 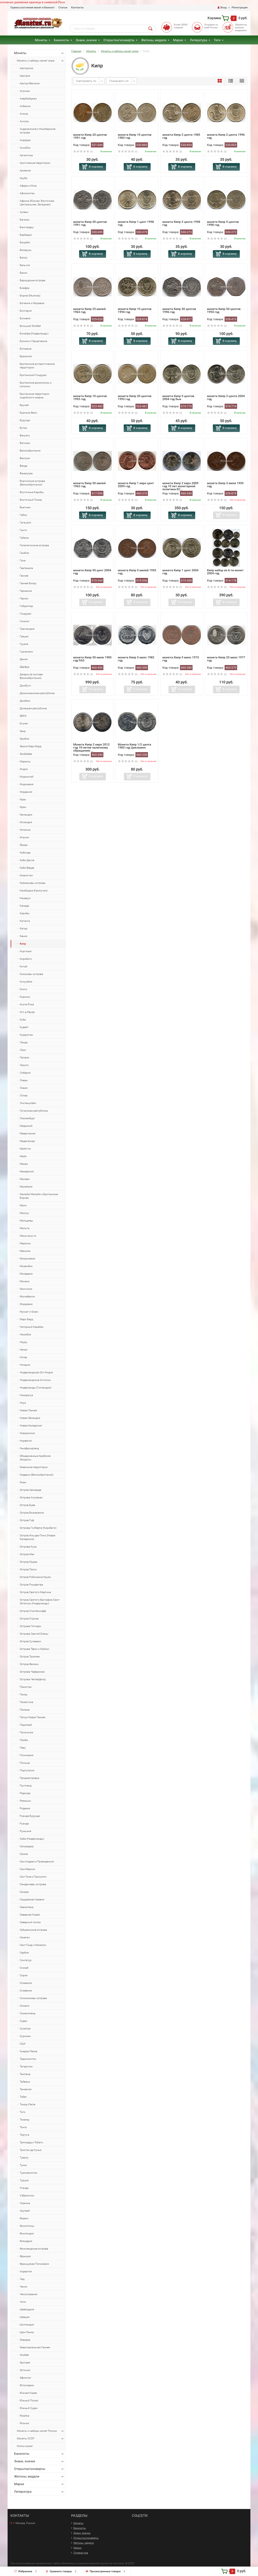 What do you see at coordinates (27, 2013) in the screenshot?
I see `Сомалиленд` at bounding box center [27, 2013].